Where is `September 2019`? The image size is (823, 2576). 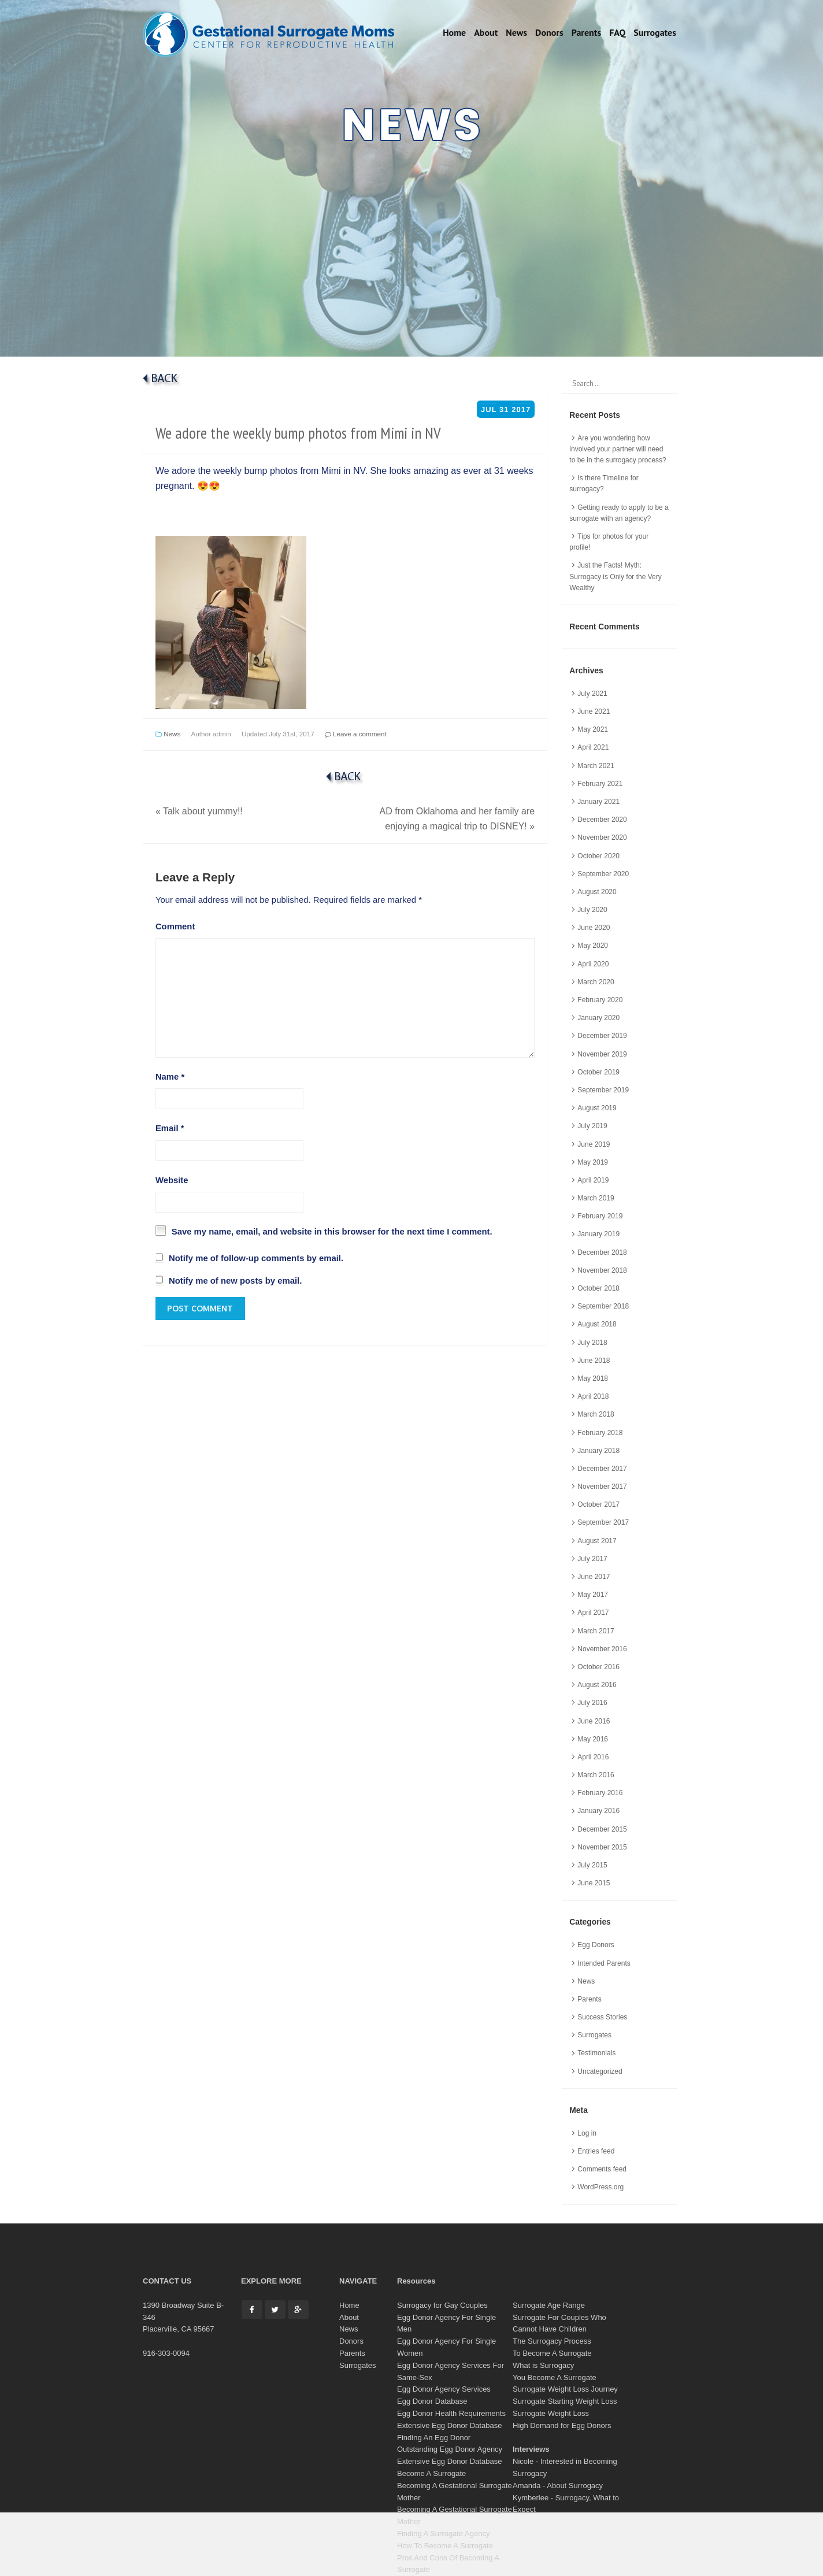 September 2019 is located at coordinates (603, 1090).